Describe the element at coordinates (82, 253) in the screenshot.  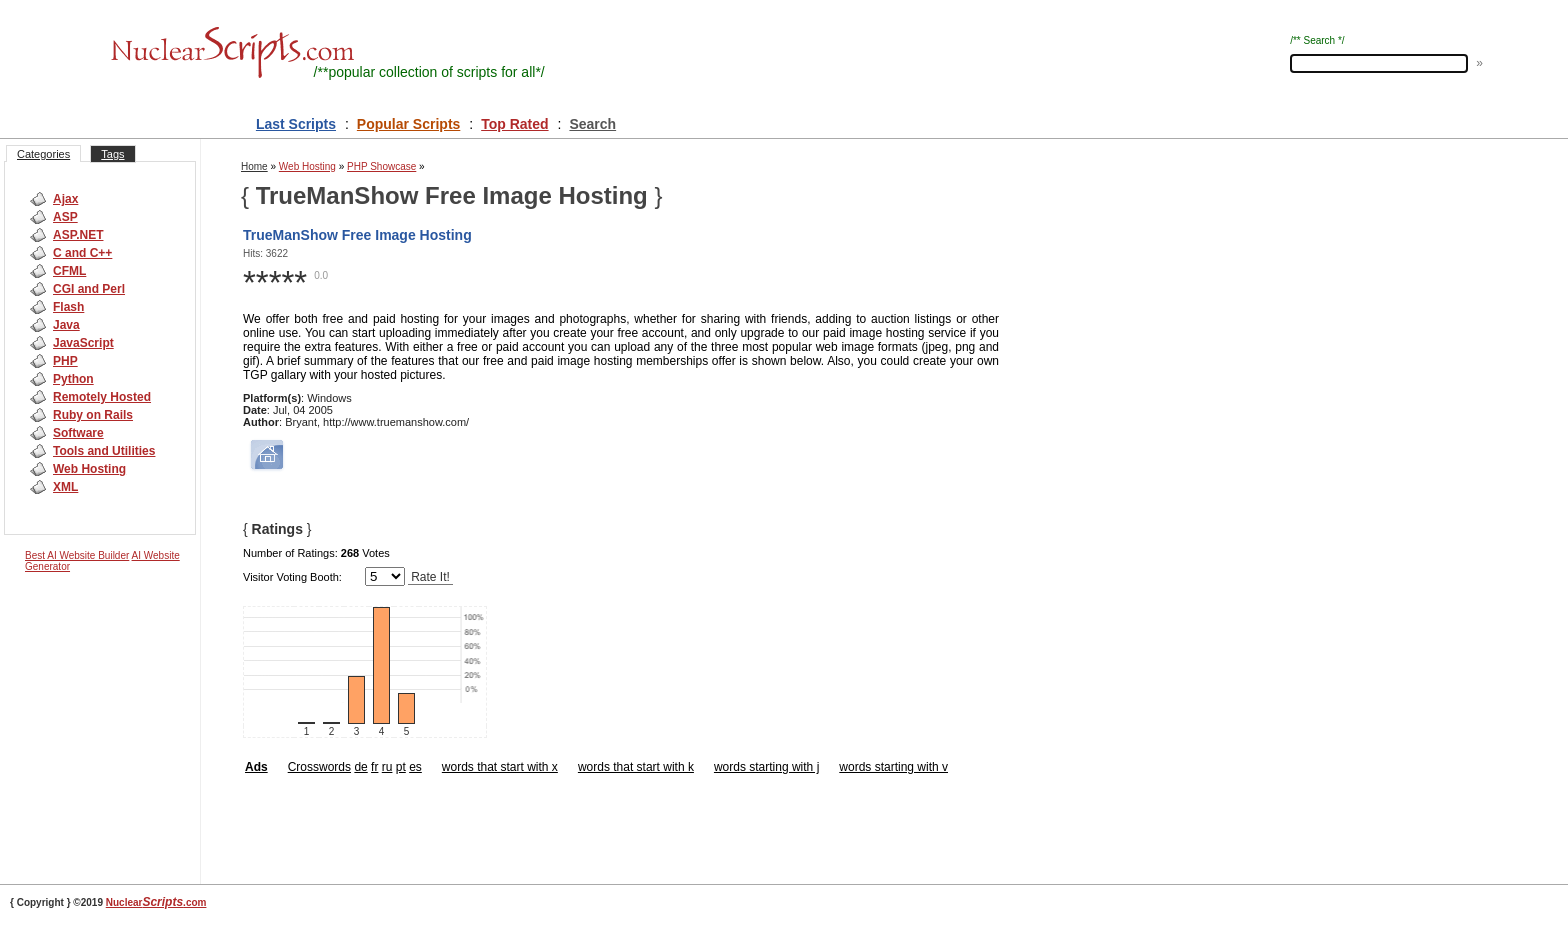
I see `C and C++` at that location.